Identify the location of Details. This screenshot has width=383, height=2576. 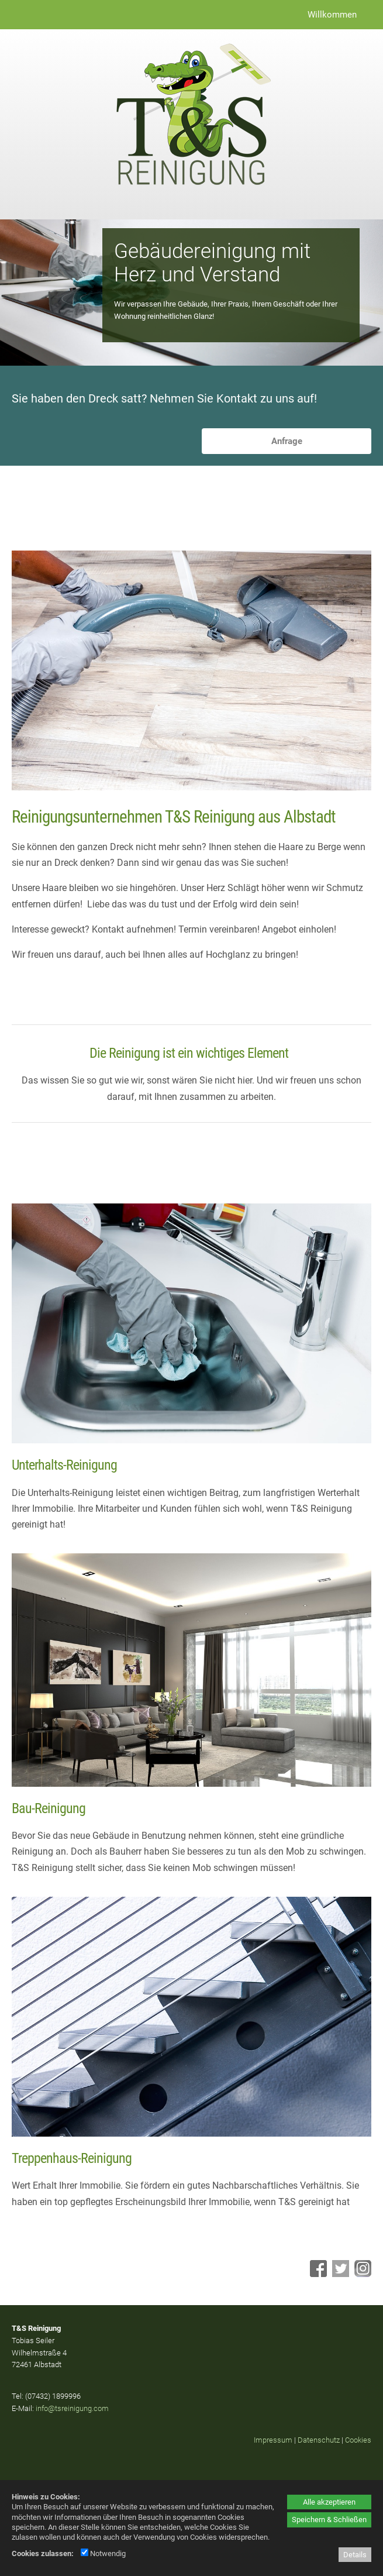
(355, 2554).